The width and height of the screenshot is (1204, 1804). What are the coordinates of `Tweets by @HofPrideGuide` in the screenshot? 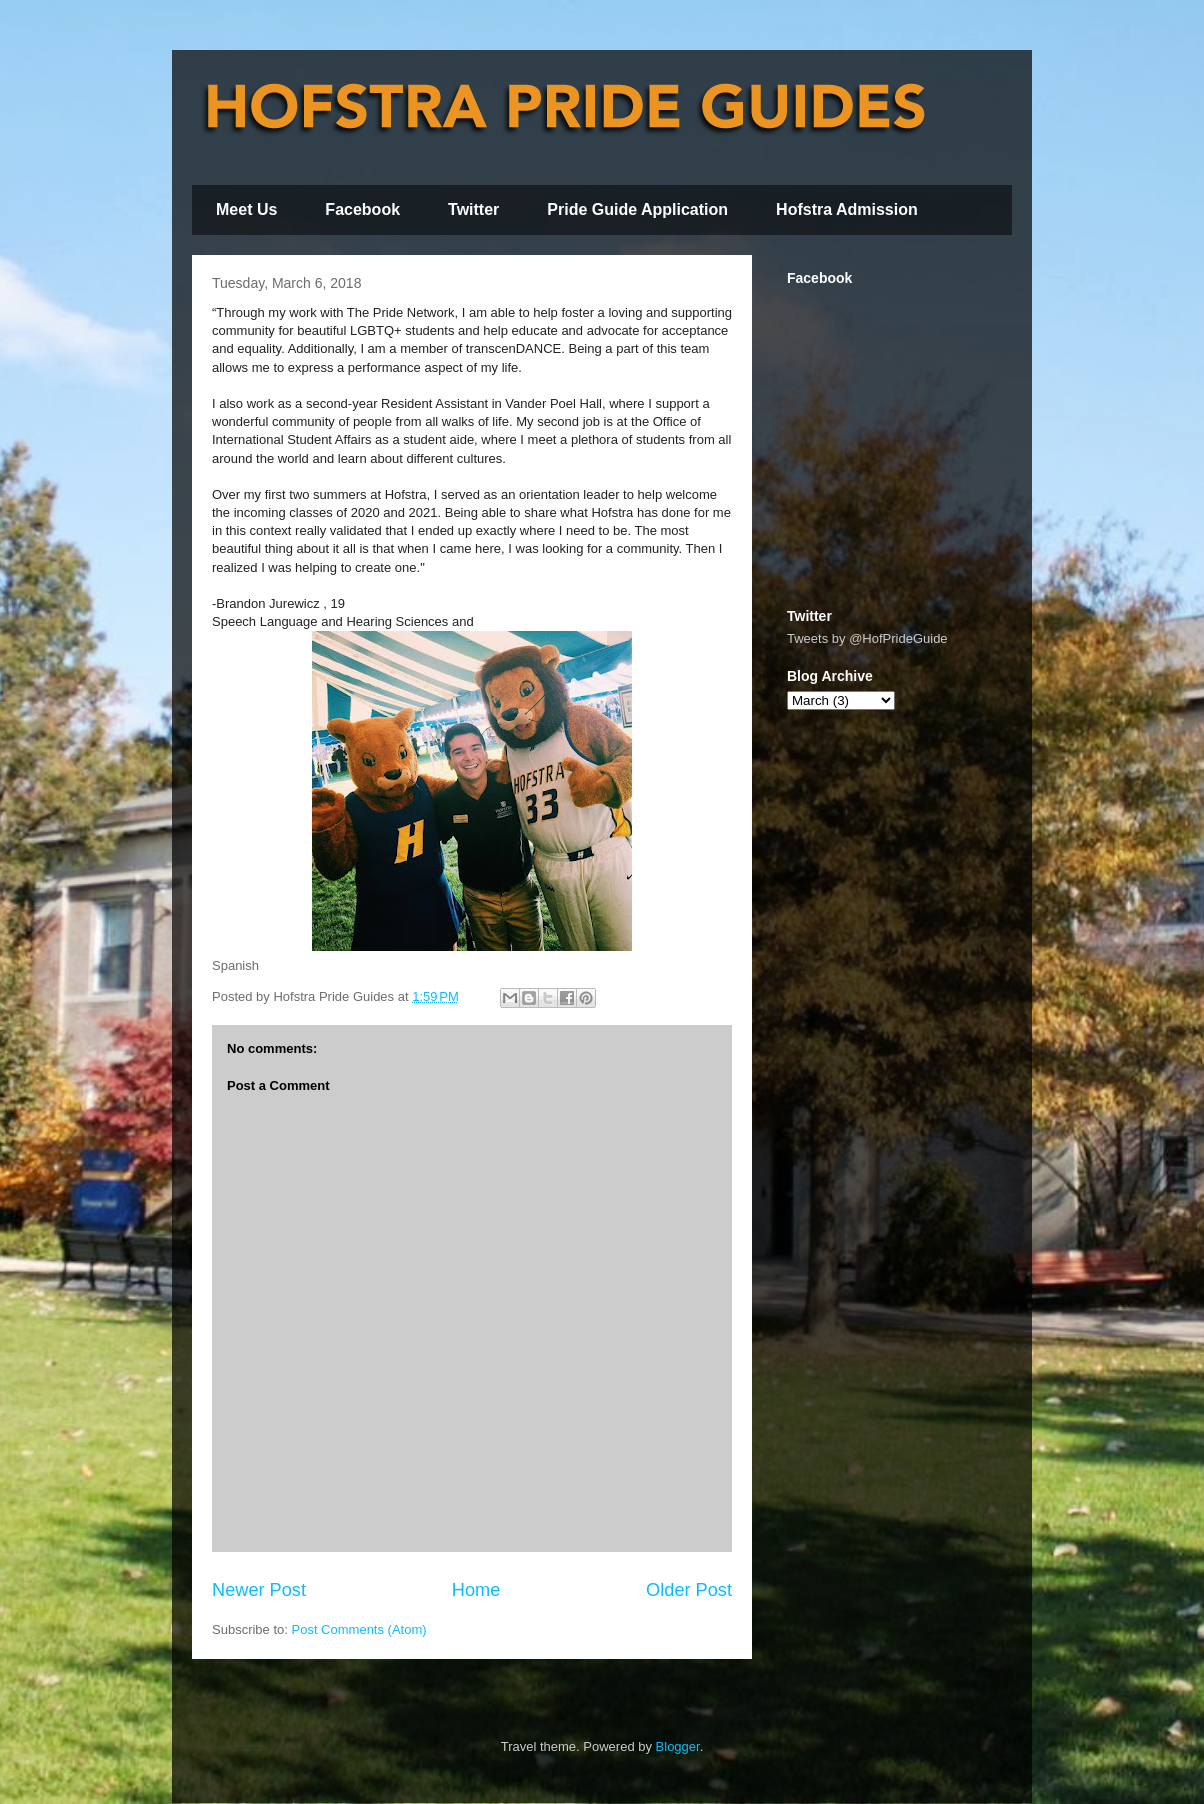 It's located at (867, 638).